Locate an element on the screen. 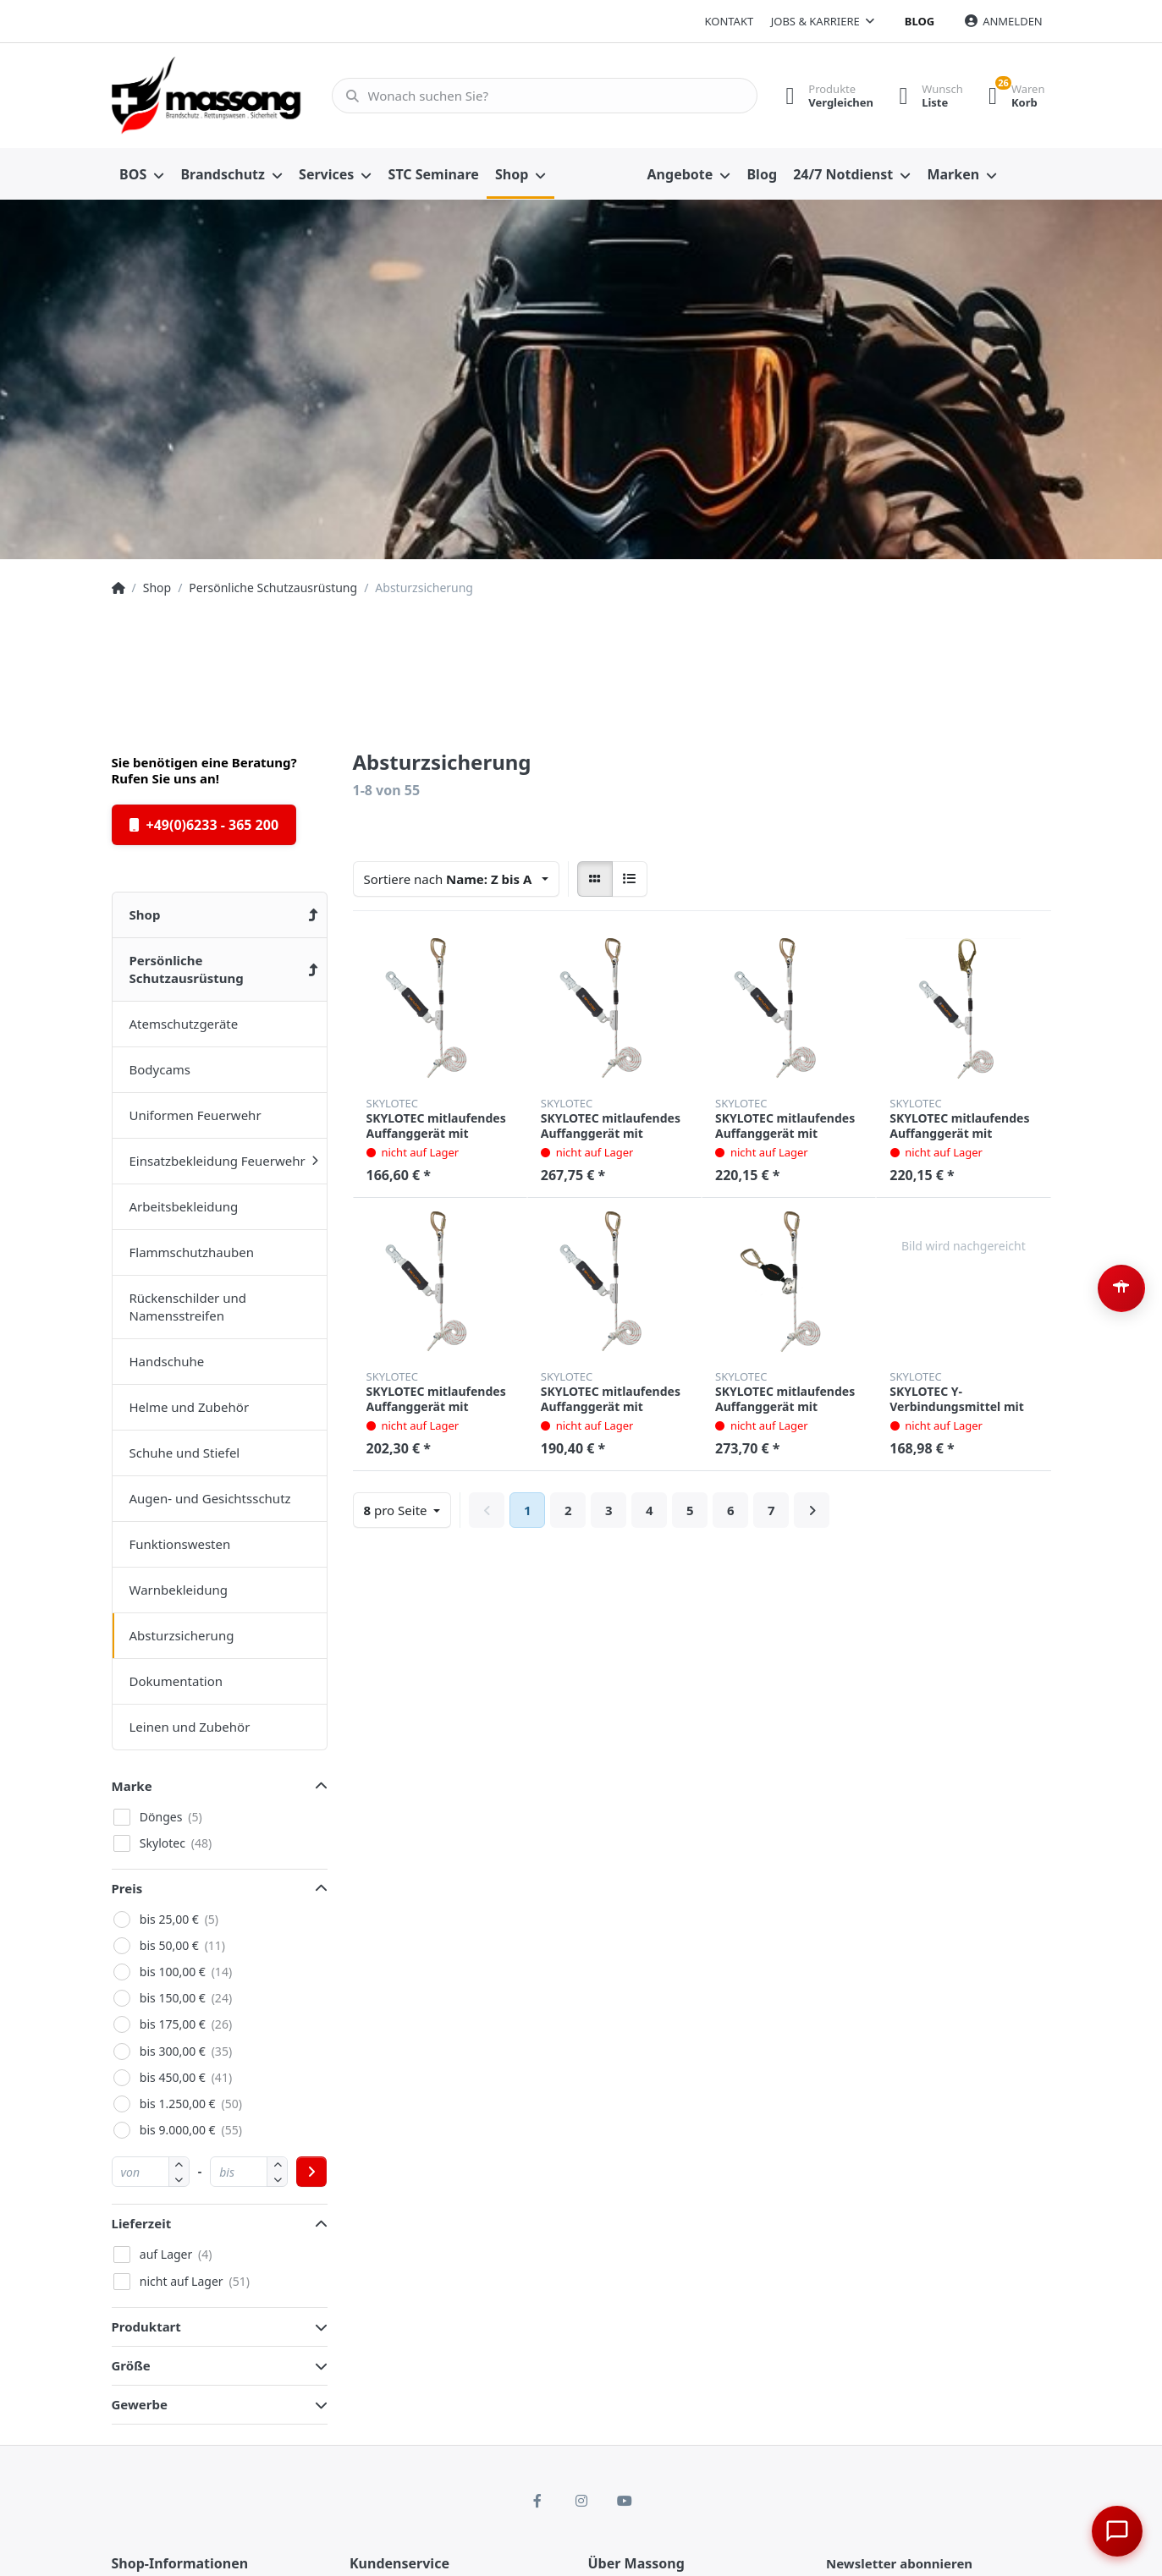 This screenshot has width=1162, height=2576. [Chat öffnen] is located at coordinates (1116, 2530).